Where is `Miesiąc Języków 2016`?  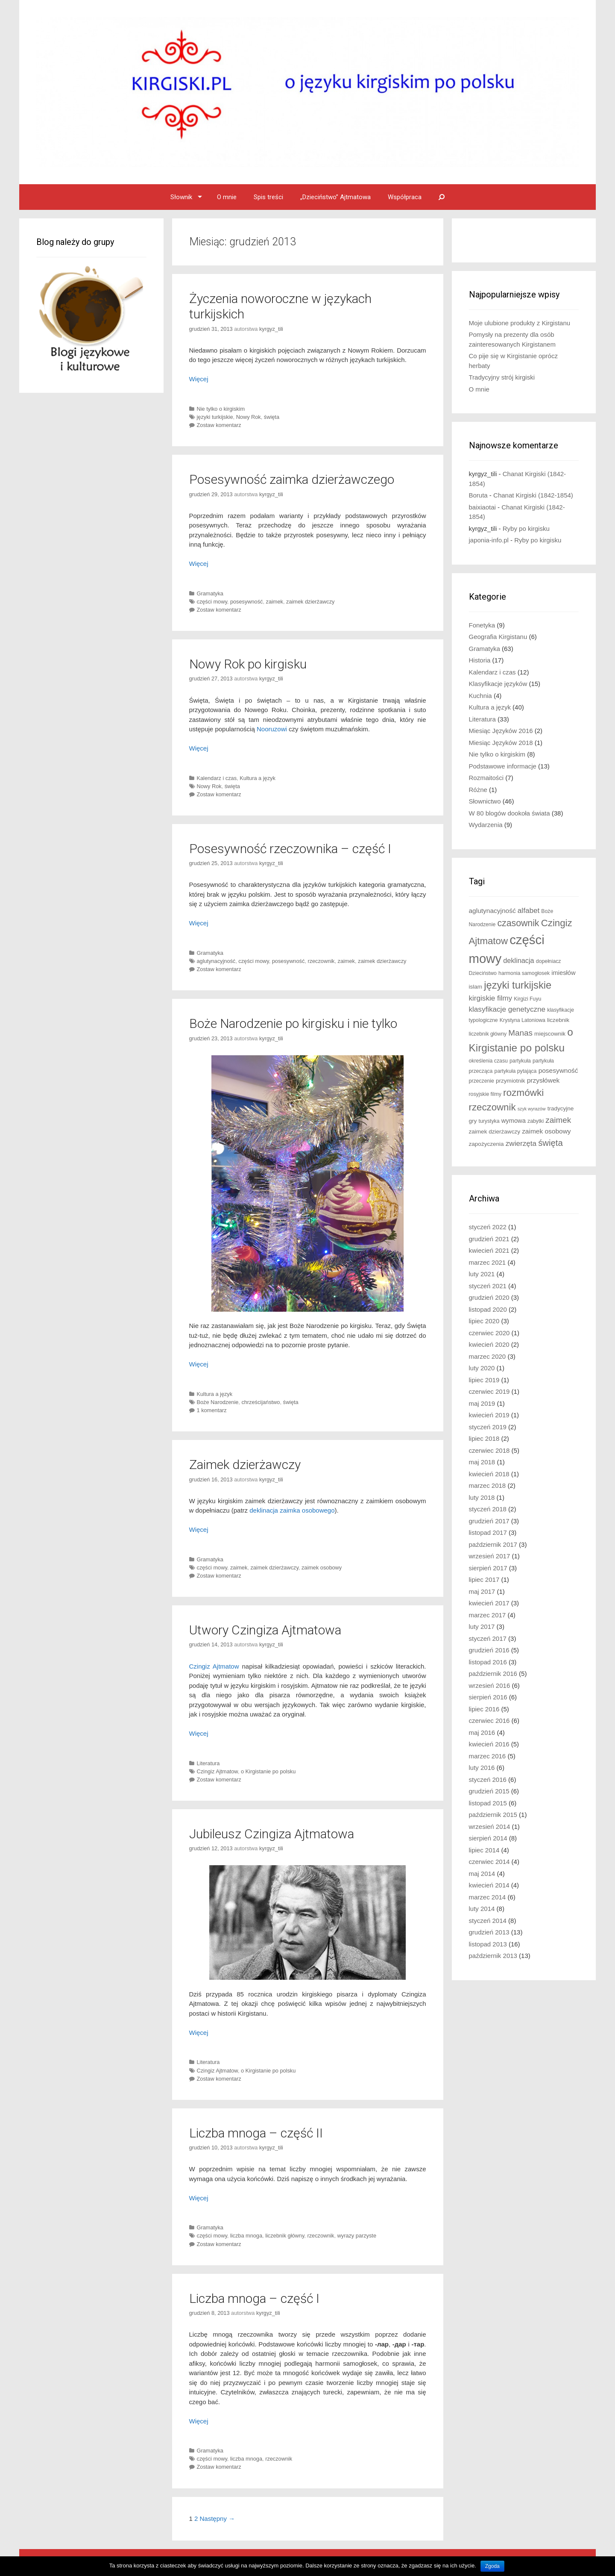 Miesiąc Języków 2016 is located at coordinates (501, 730).